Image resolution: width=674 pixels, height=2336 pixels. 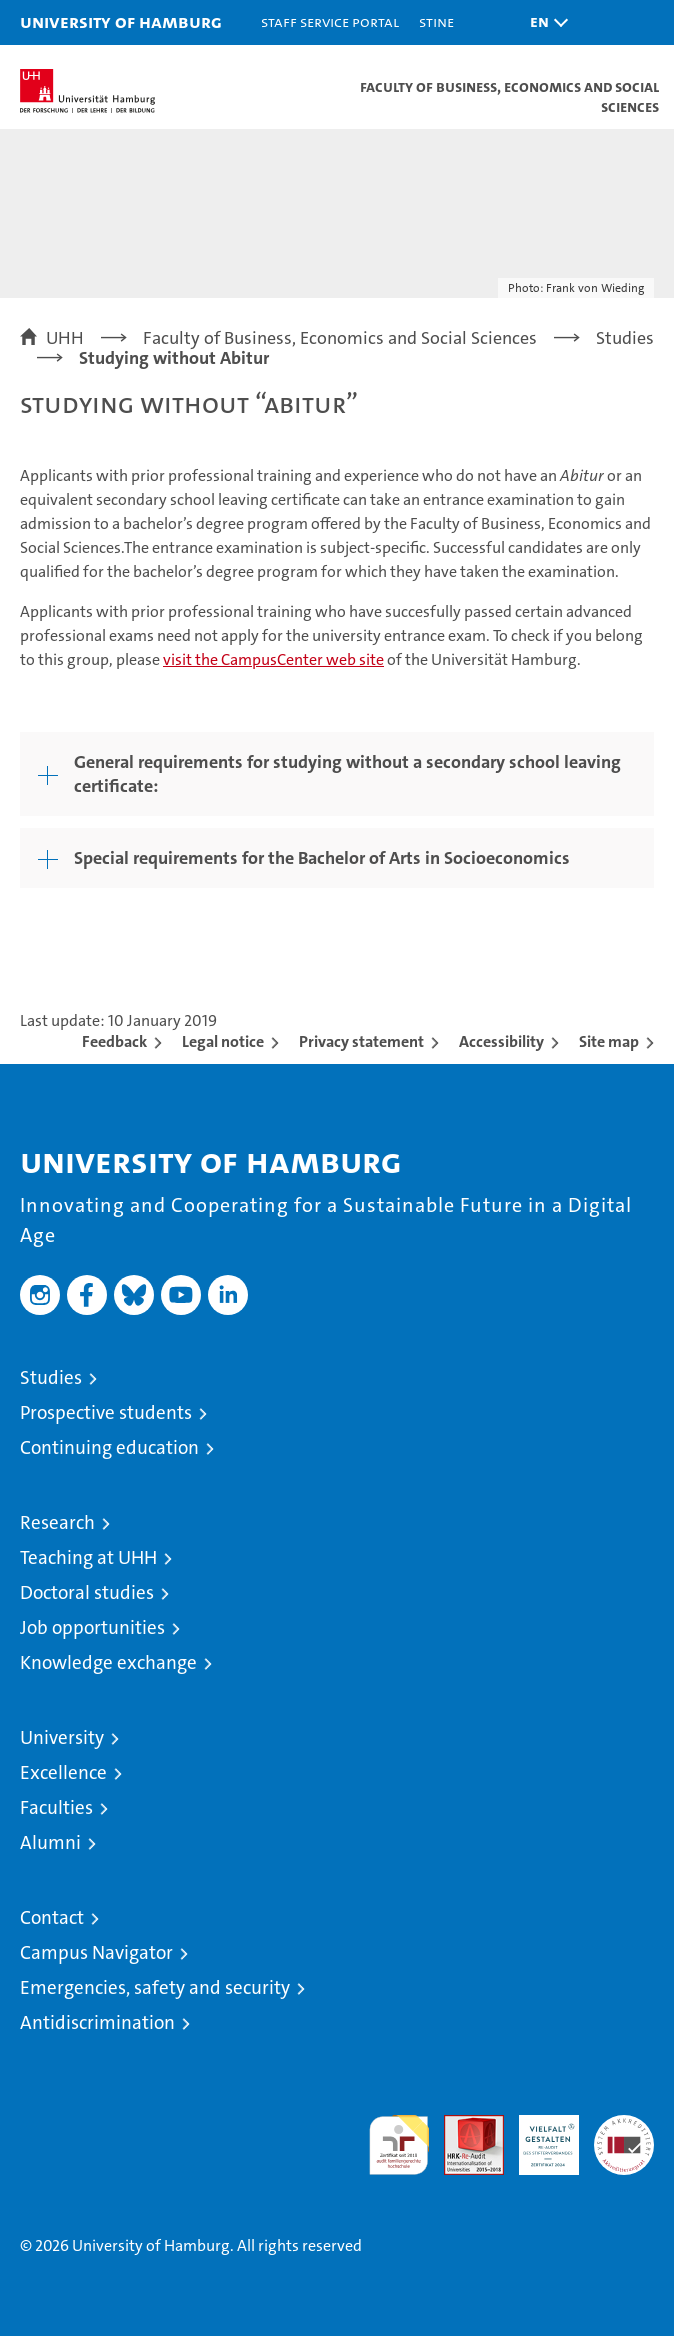 What do you see at coordinates (624, 2136) in the screenshot?
I see `System accreditation` at bounding box center [624, 2136].